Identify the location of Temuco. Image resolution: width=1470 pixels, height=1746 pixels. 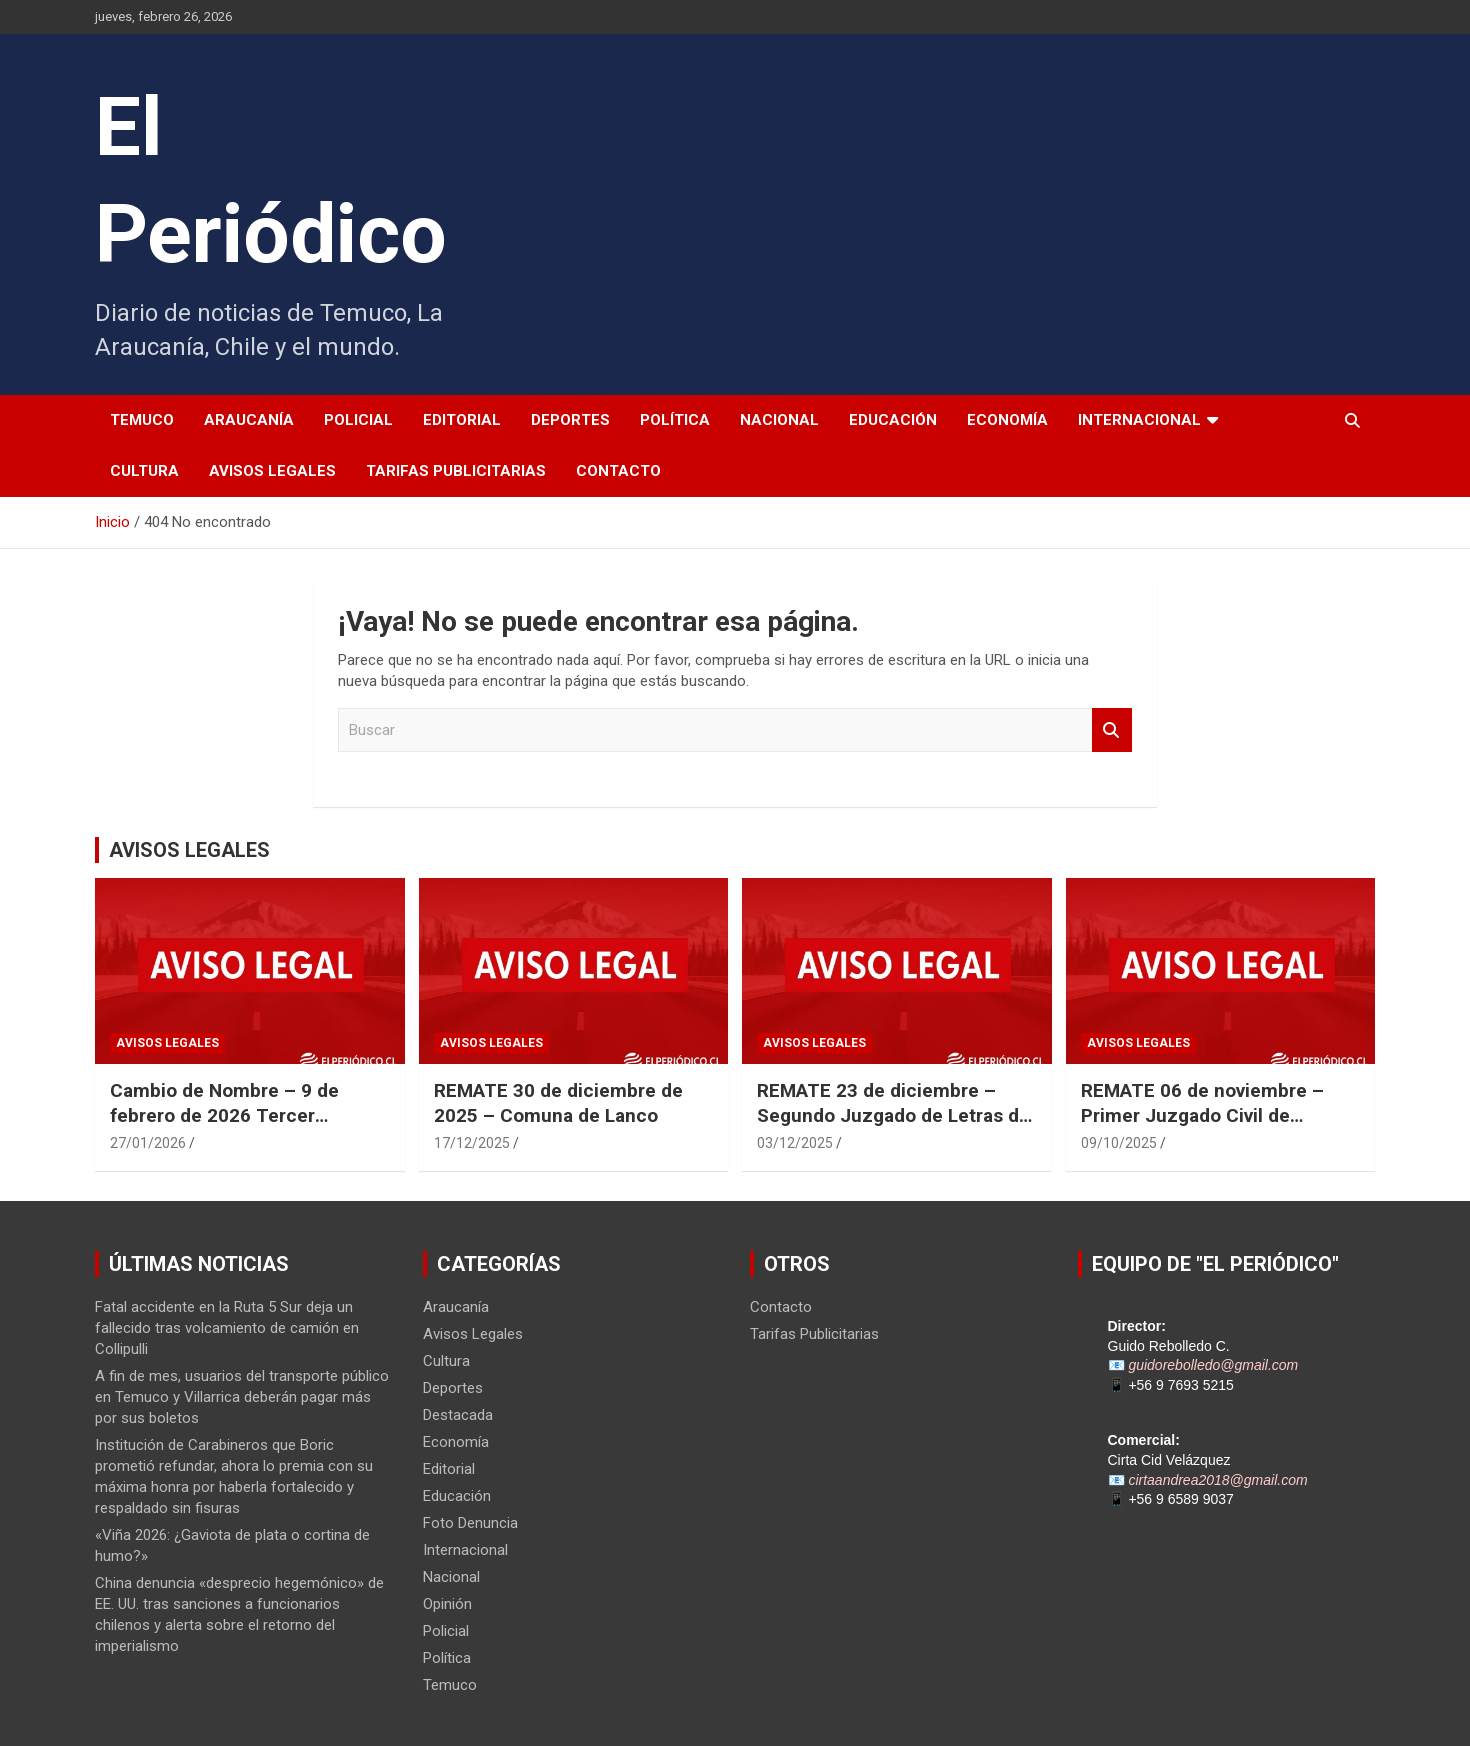
(142, 420).